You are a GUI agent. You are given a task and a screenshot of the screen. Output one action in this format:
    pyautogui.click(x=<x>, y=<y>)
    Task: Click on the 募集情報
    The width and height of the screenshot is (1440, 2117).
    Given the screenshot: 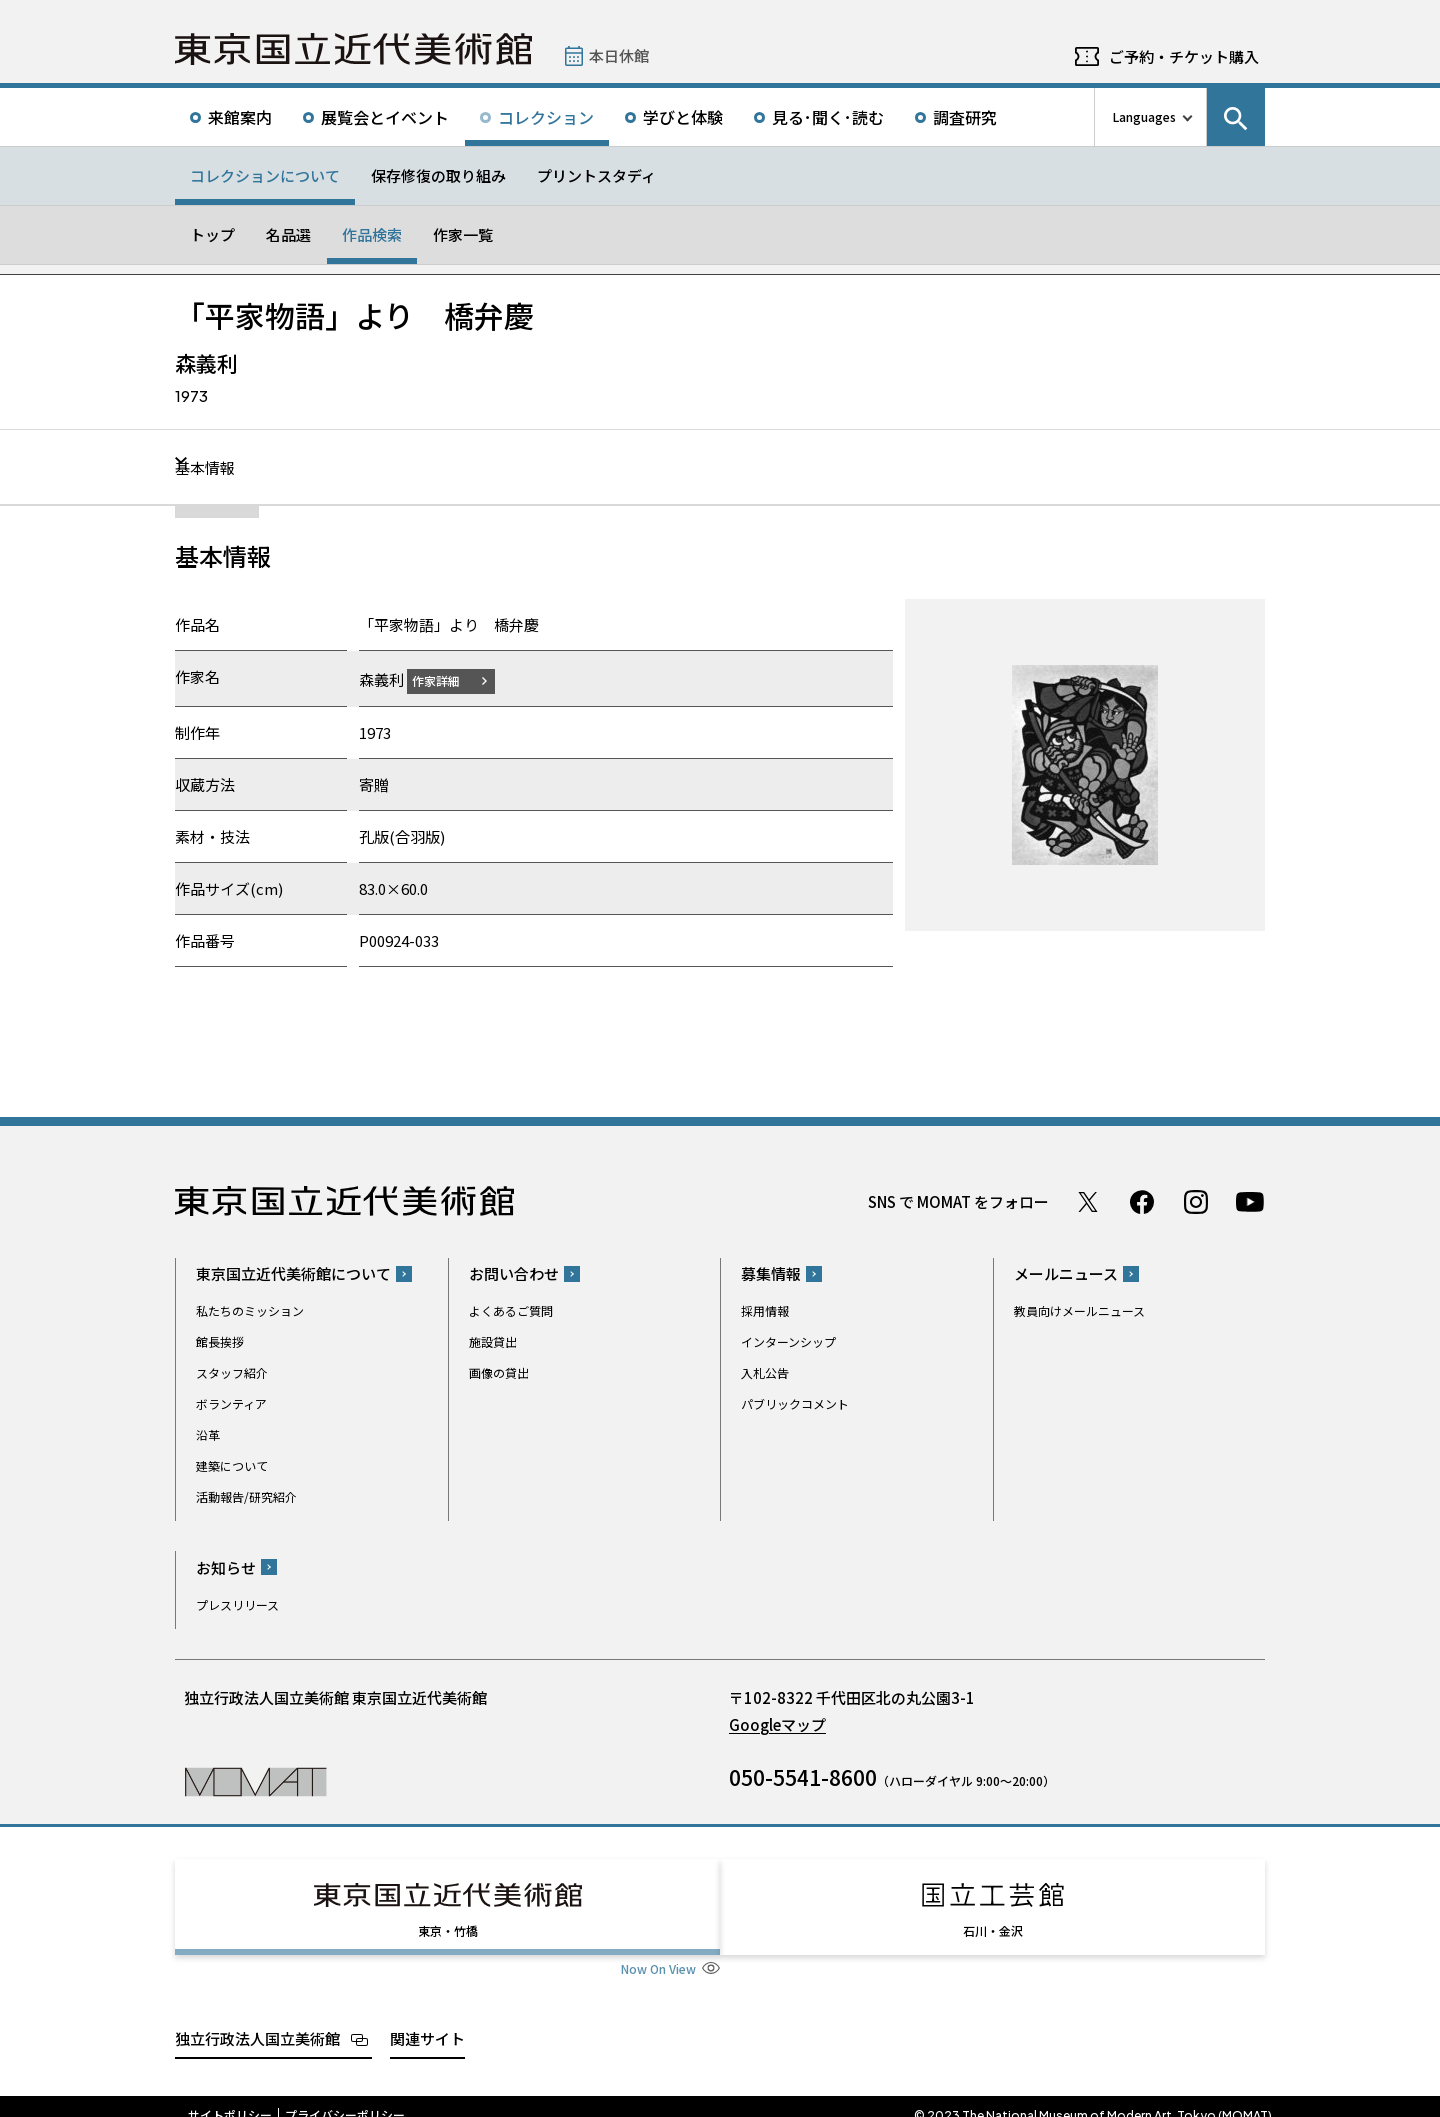 What is the action you would take?
    pyautogui.click(x=771, y=1273)
    